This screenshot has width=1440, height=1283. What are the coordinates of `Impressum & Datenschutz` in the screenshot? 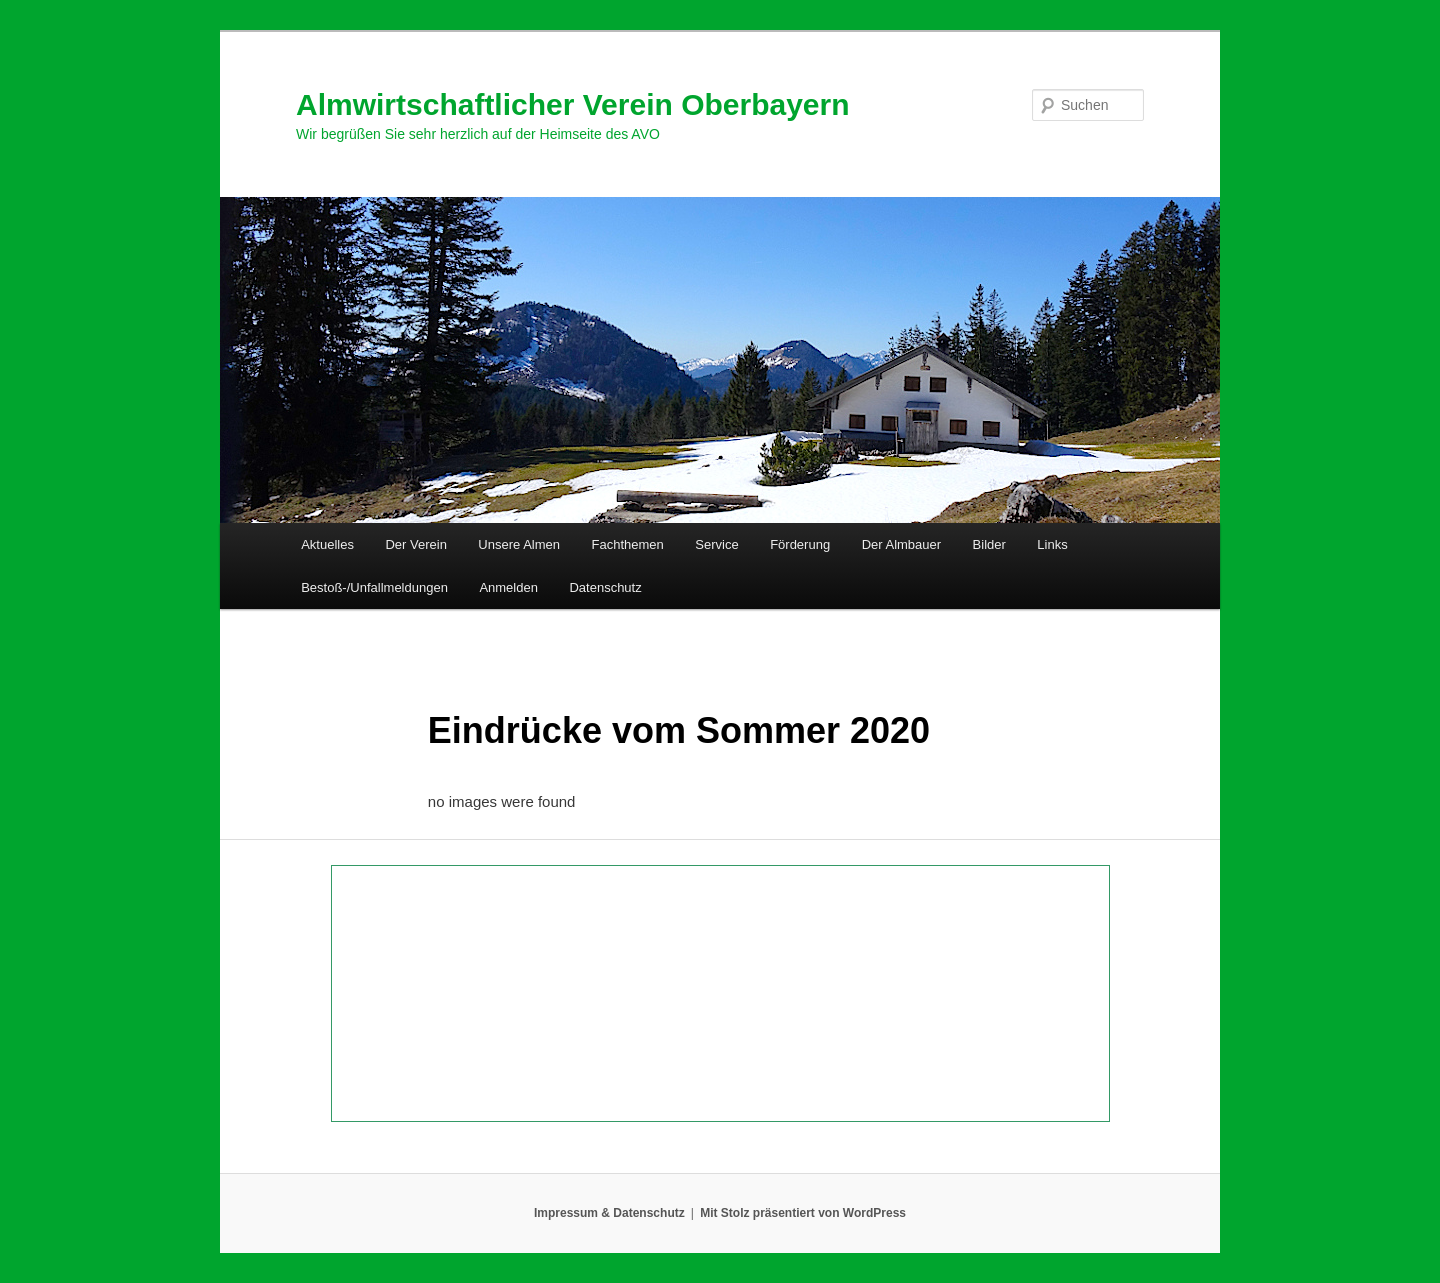 It's located at (609, 1213).